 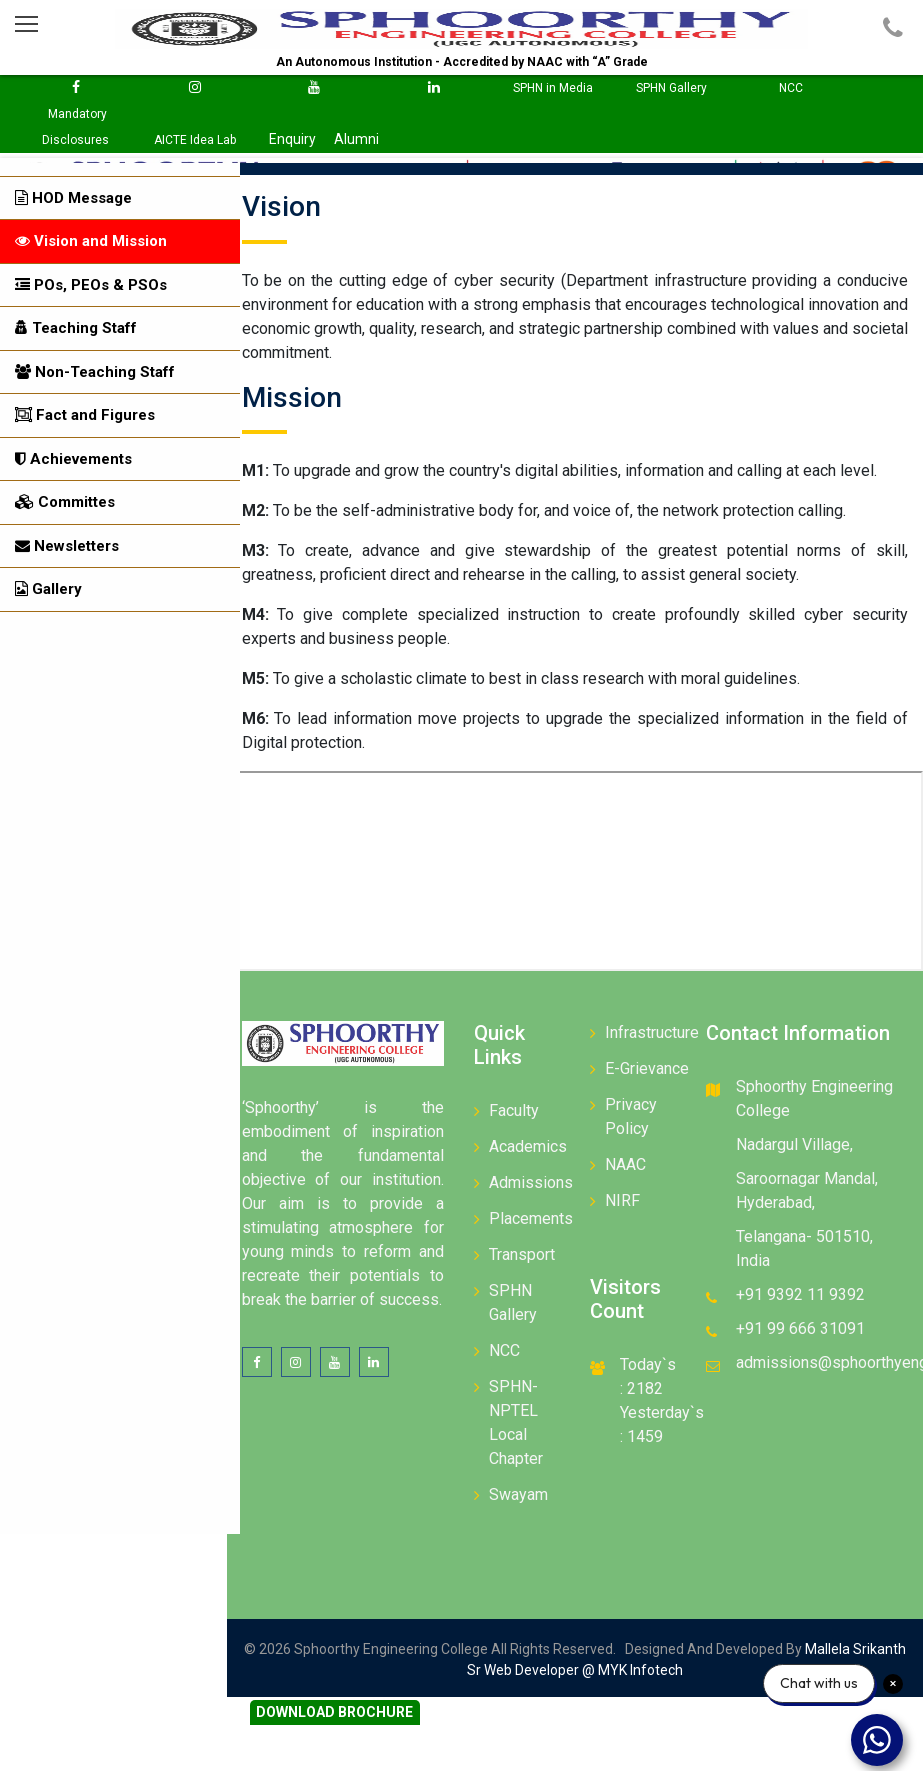 I want to click on Alumni, so click(x=356, y=139).